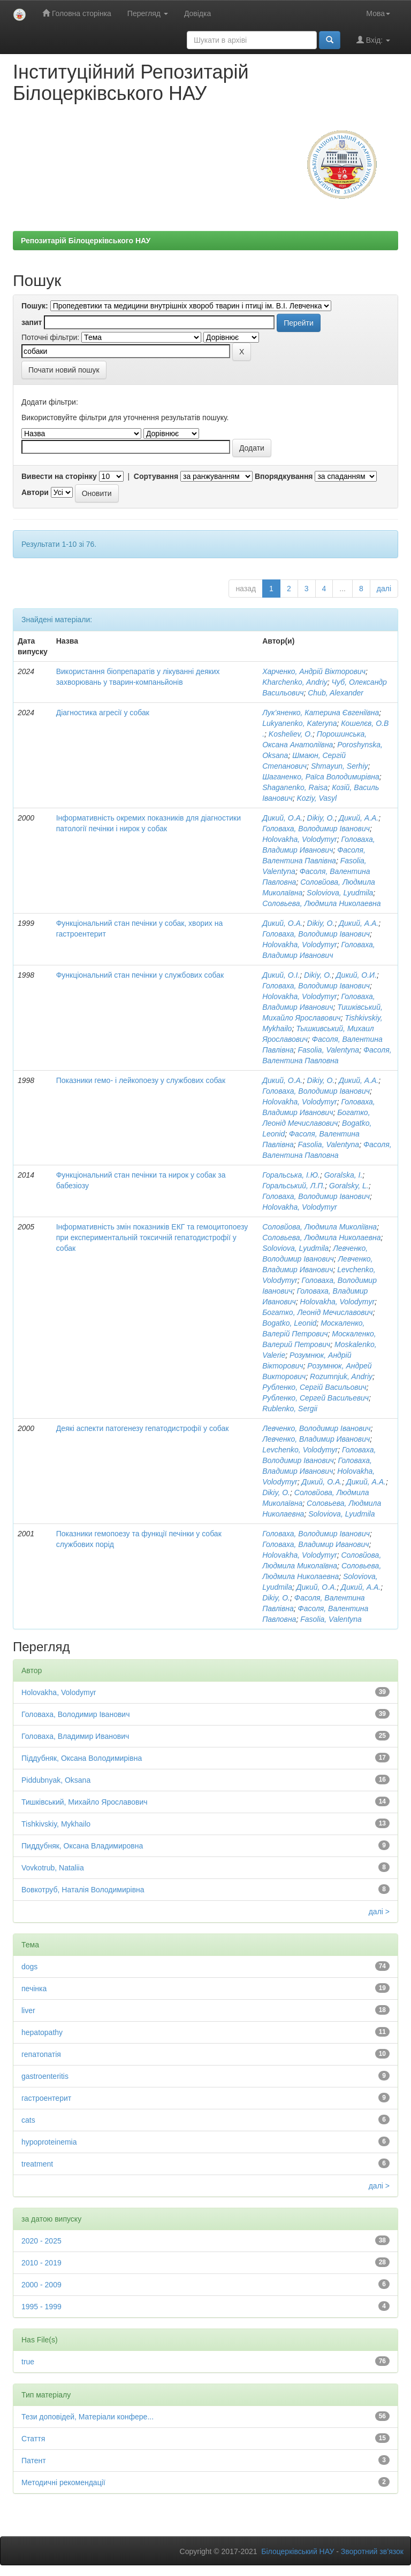 Image resolution: width=411 pixels, height=2576 pixels. Describe the element at coordinates (147, 13) in the screenshot. I see `Перегляд` at that location.